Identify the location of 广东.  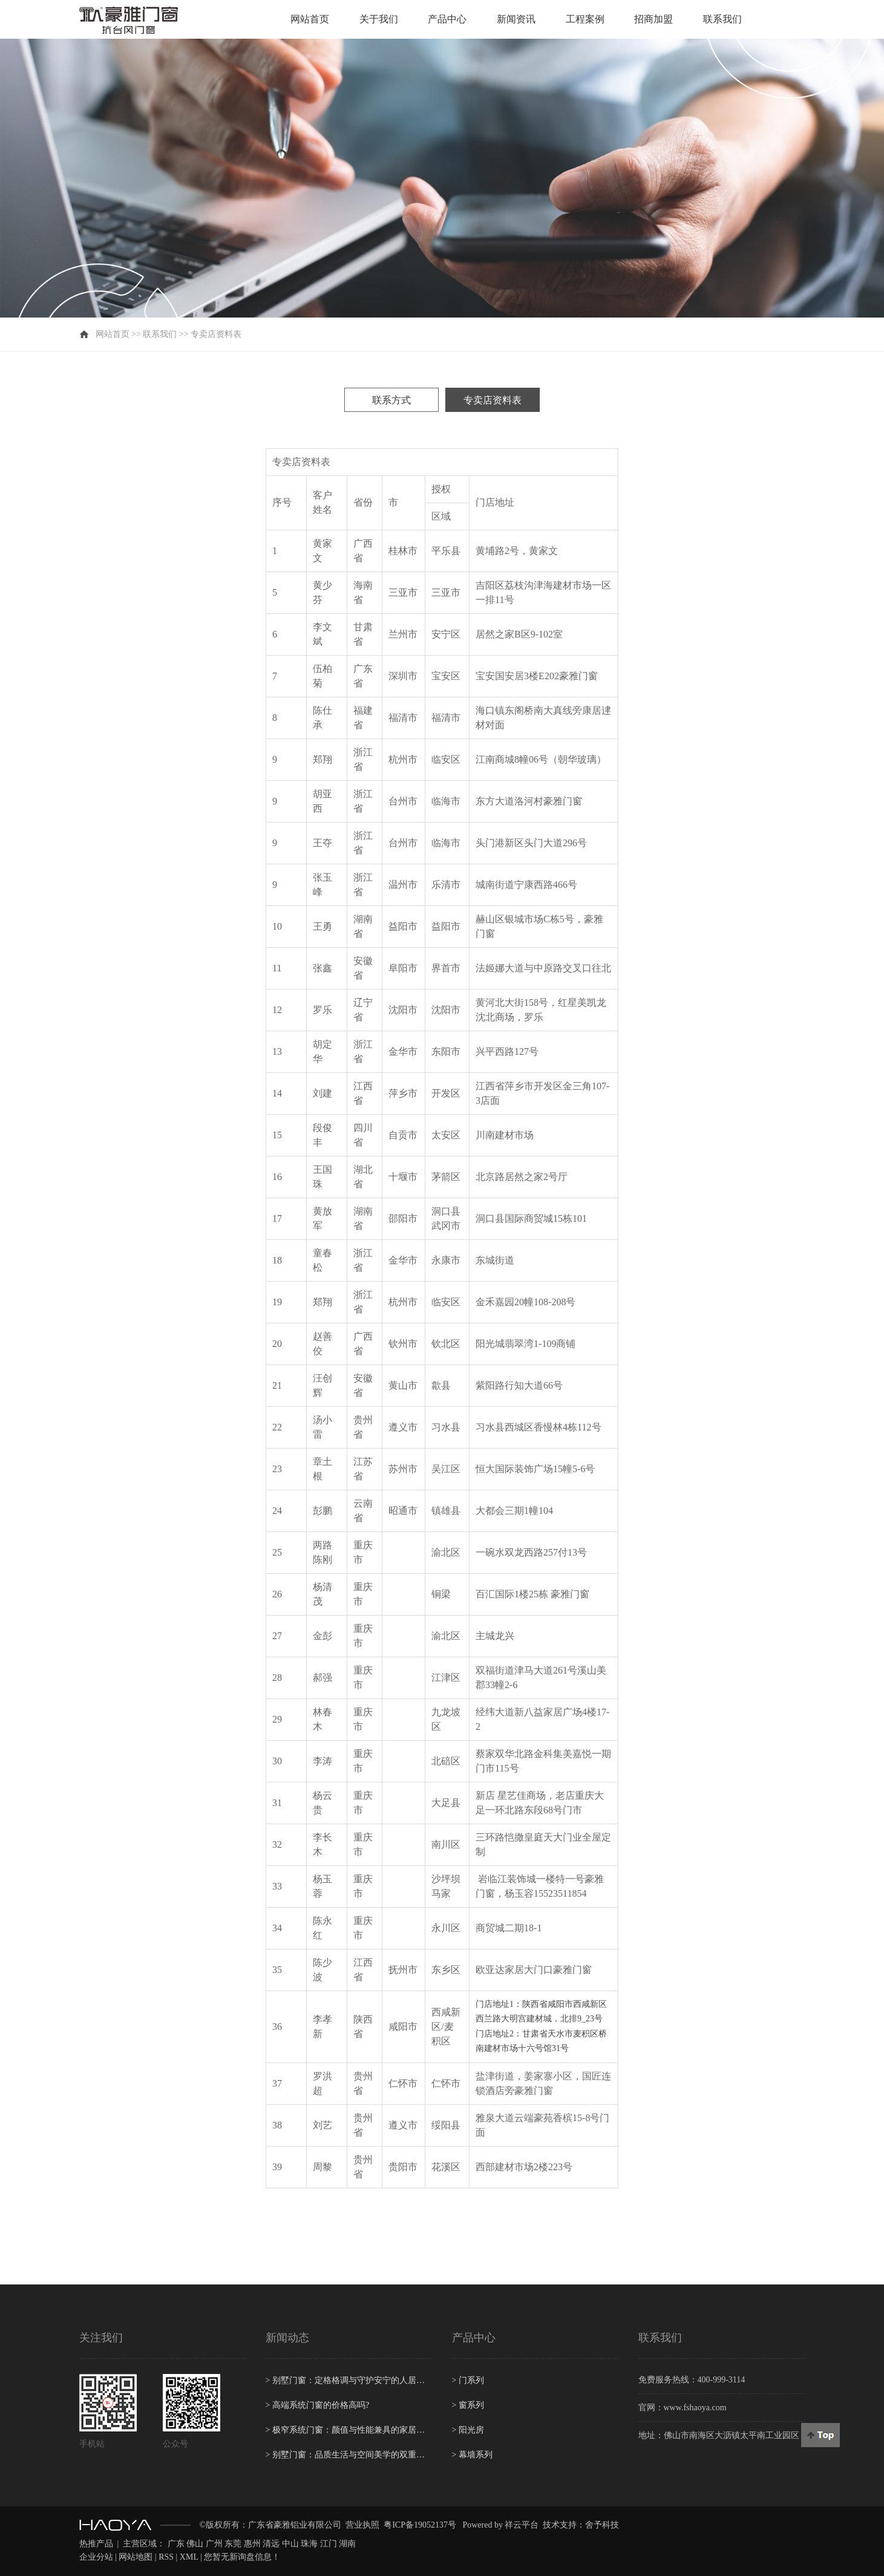
(176, 2543).